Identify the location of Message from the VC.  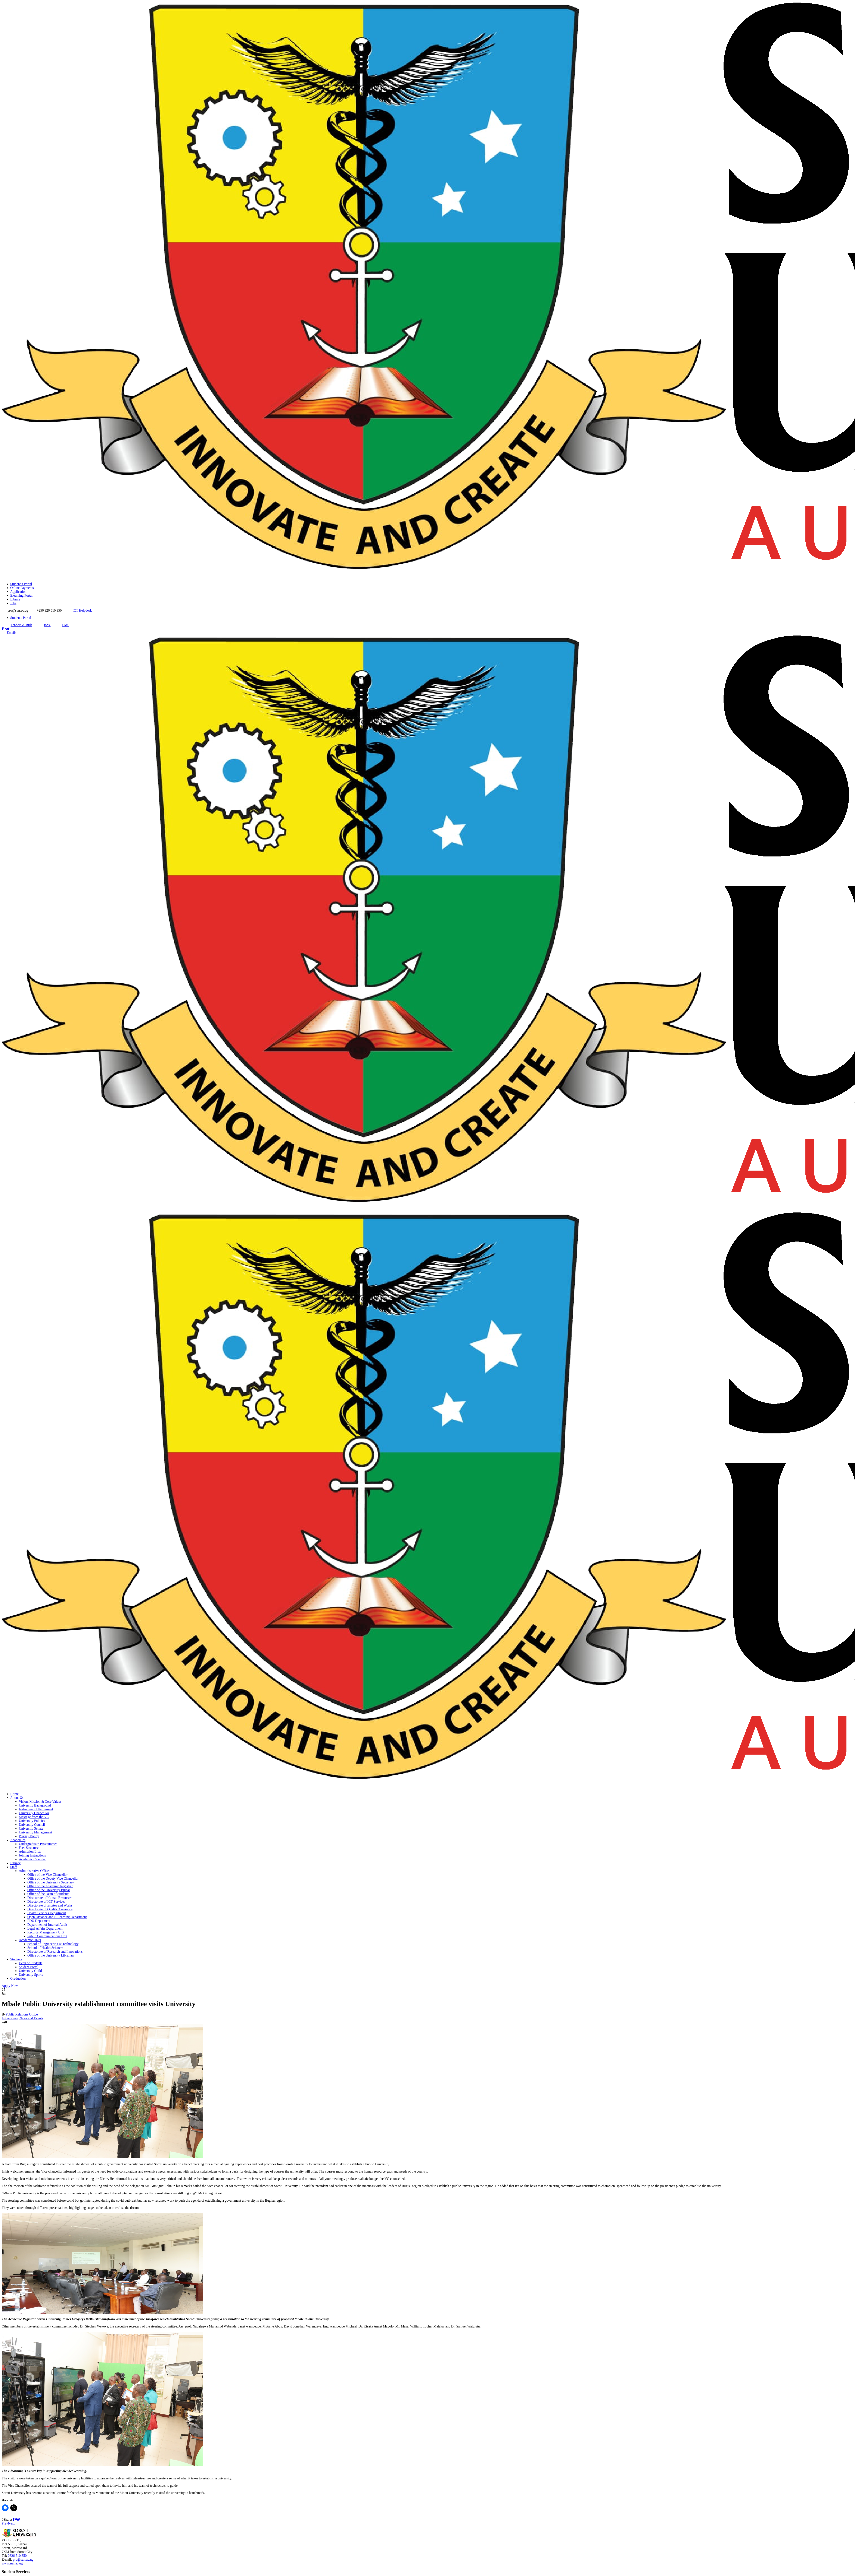
(34, 1817).